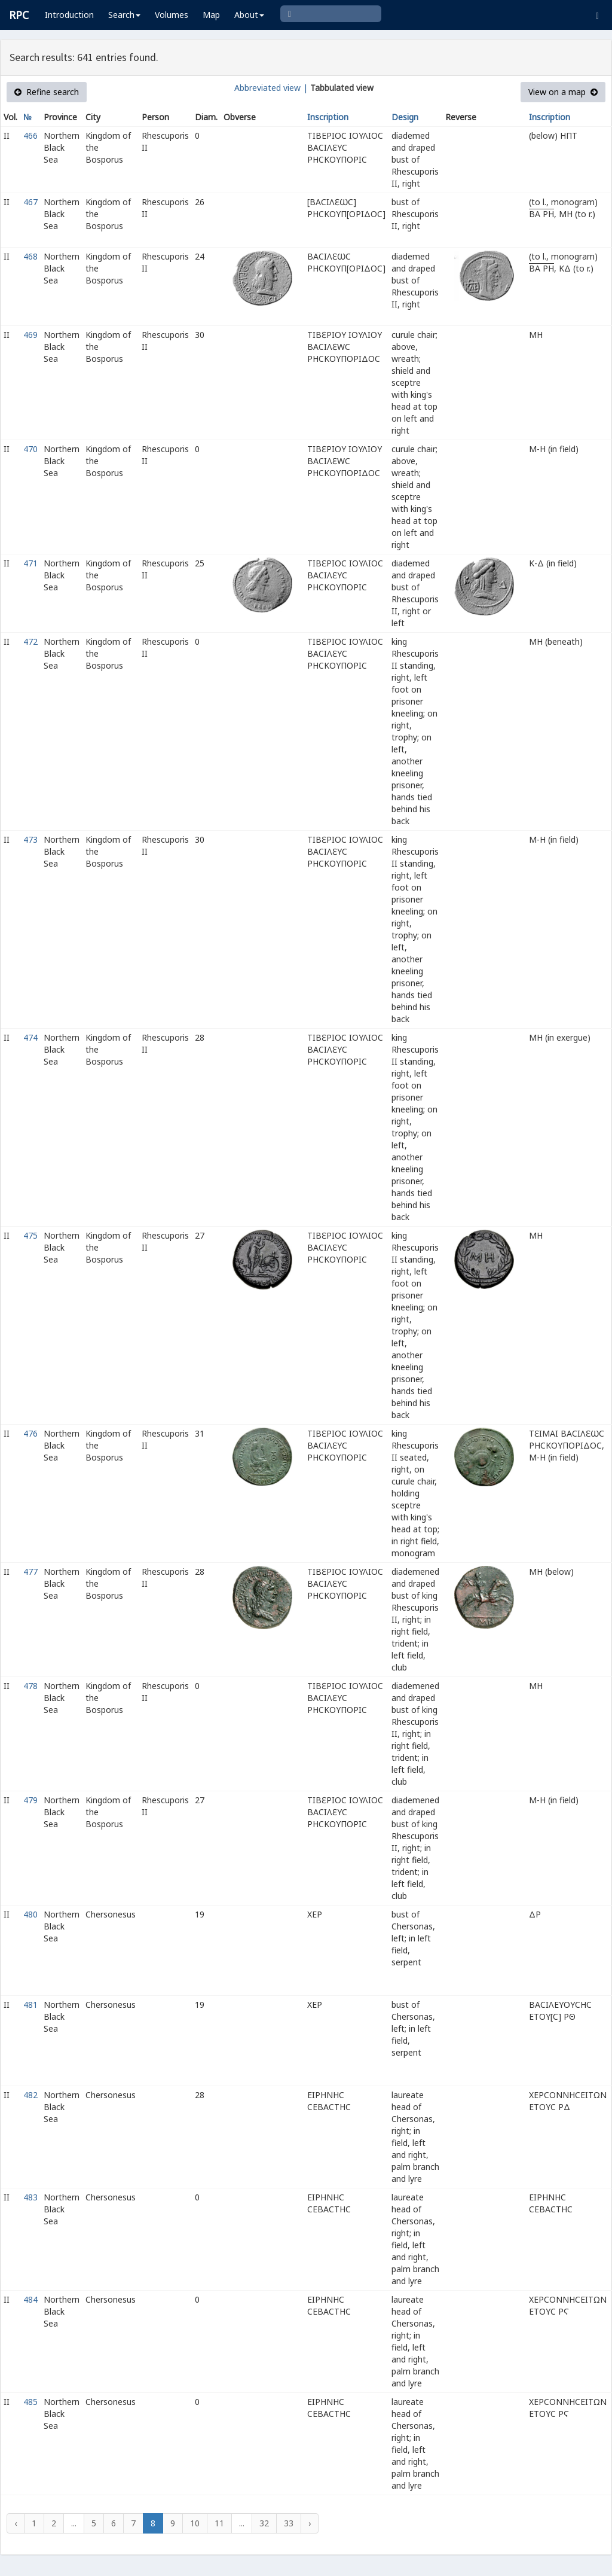 The image size is (612, 2576). Describe the element at coordinates (30, 1037) in the screenshot. I see `474` at that location.